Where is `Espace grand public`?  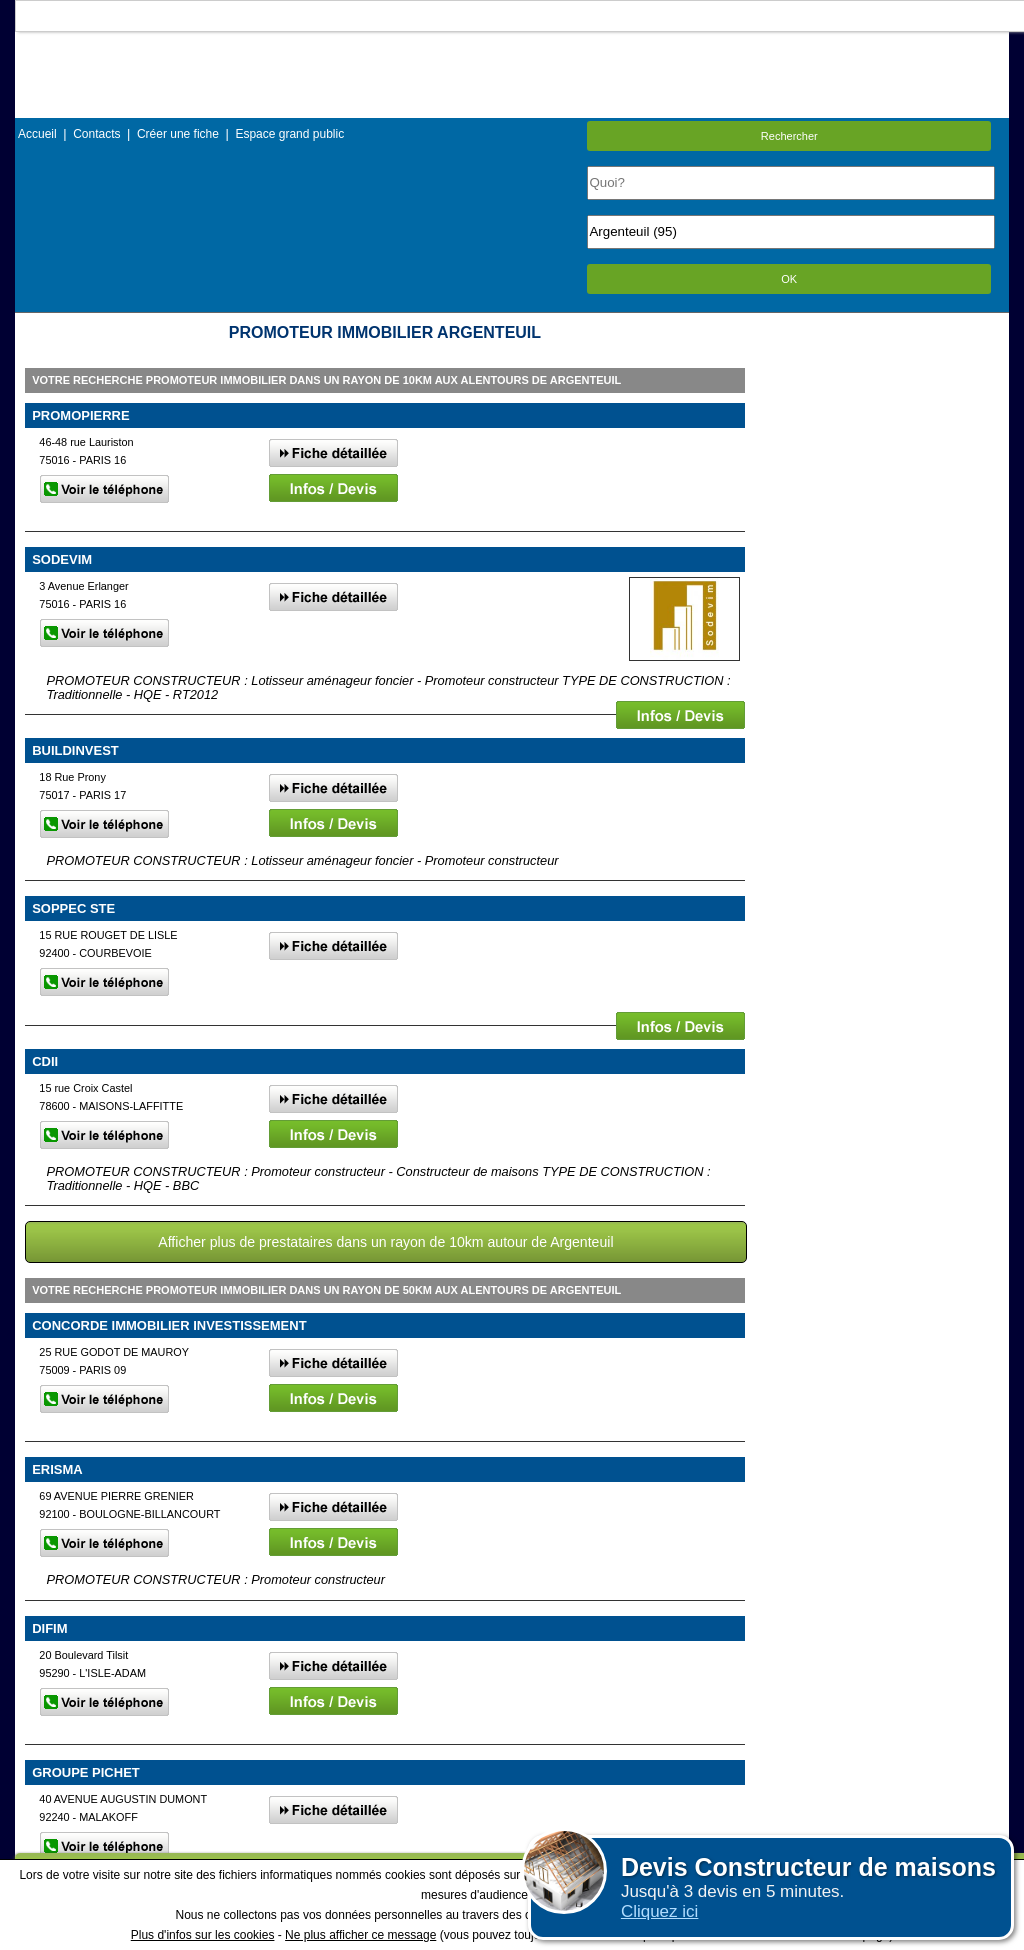
Espace grand public is located at coordinates (289, 134).